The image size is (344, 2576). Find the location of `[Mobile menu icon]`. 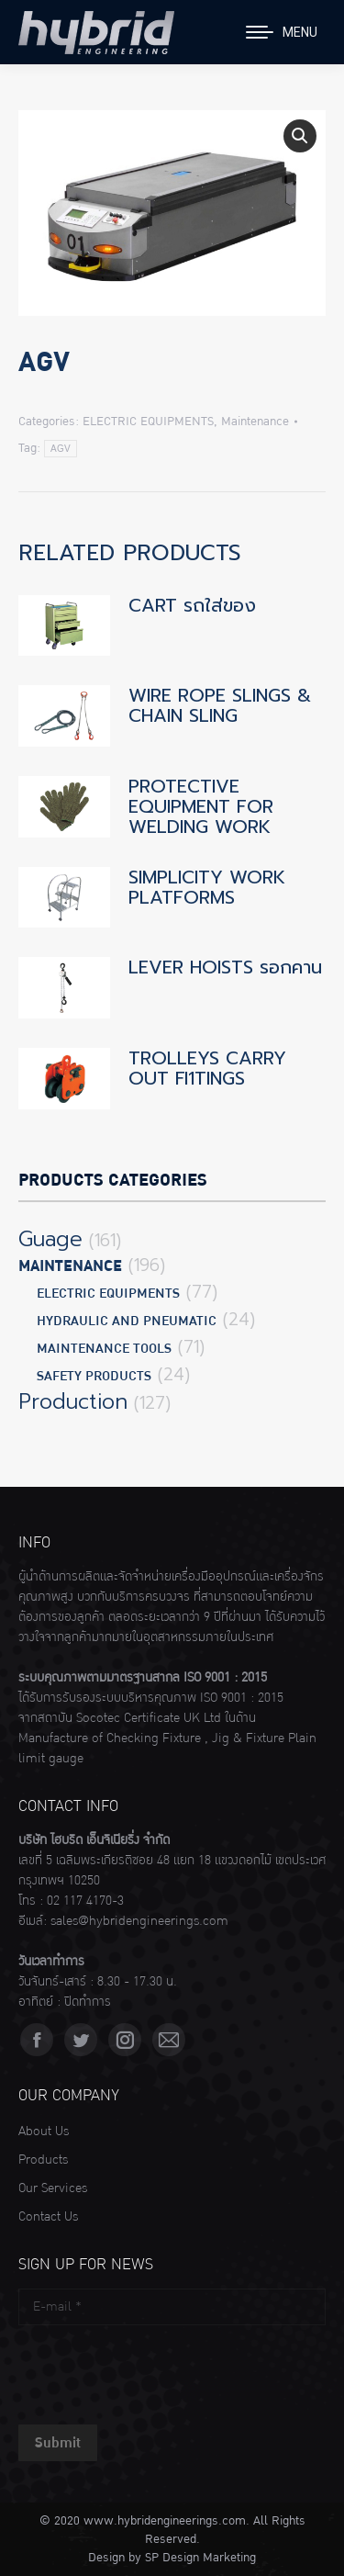

[Mobile menu icon] is located at coordinates (282, 32).